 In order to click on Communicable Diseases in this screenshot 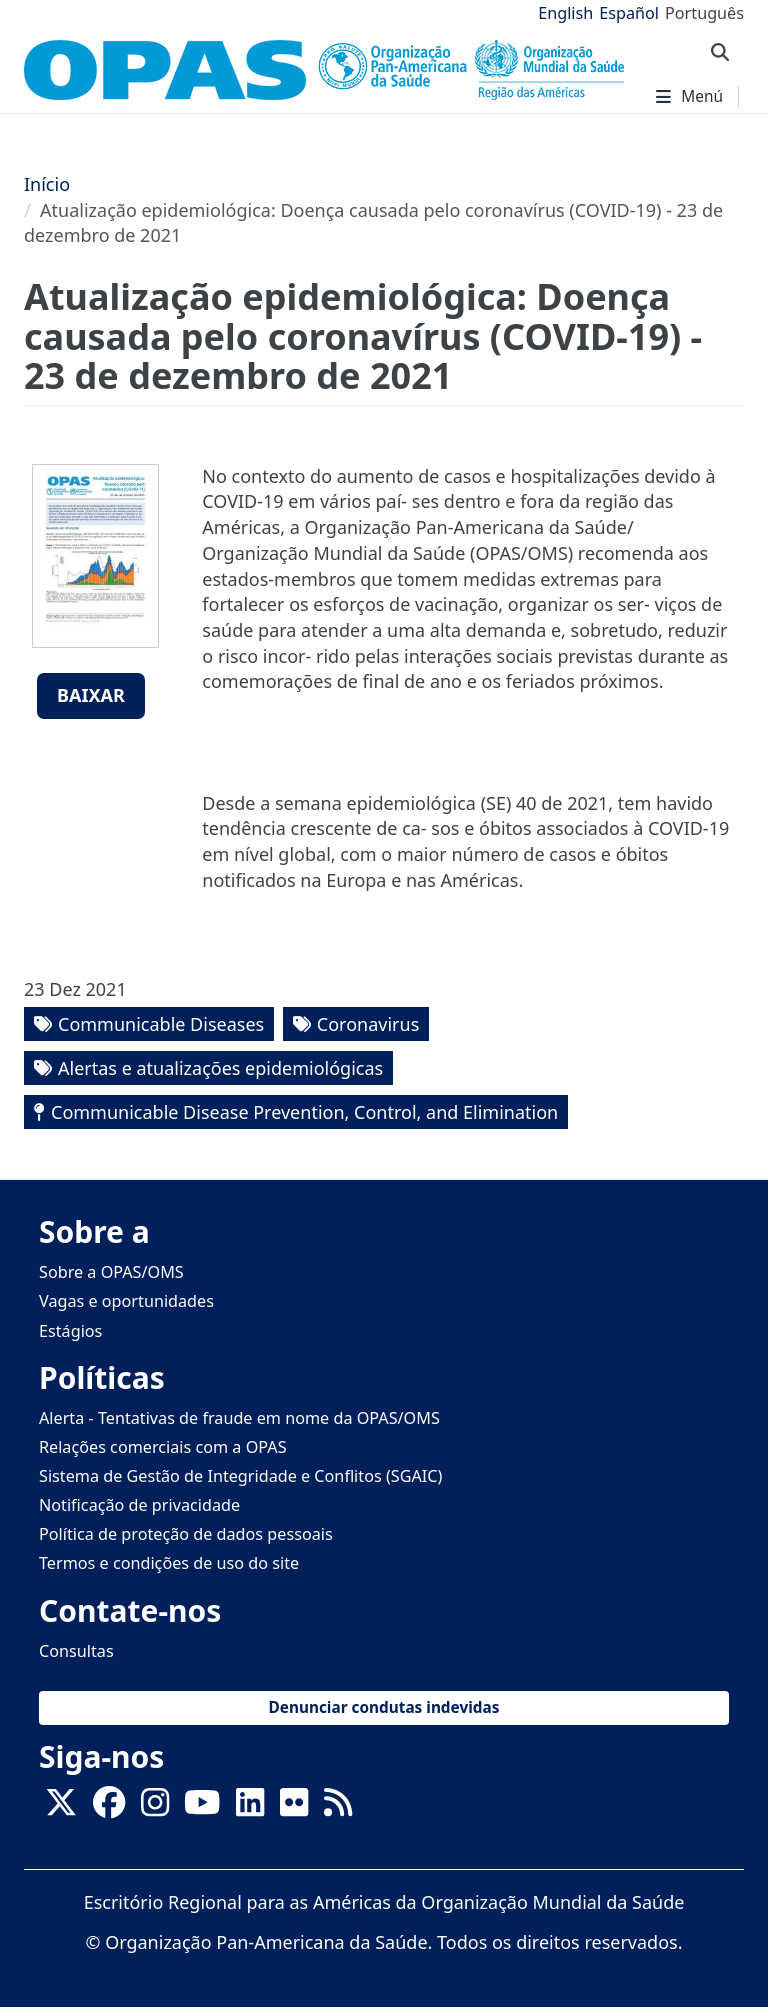, I will do `click(161, 1024)`.